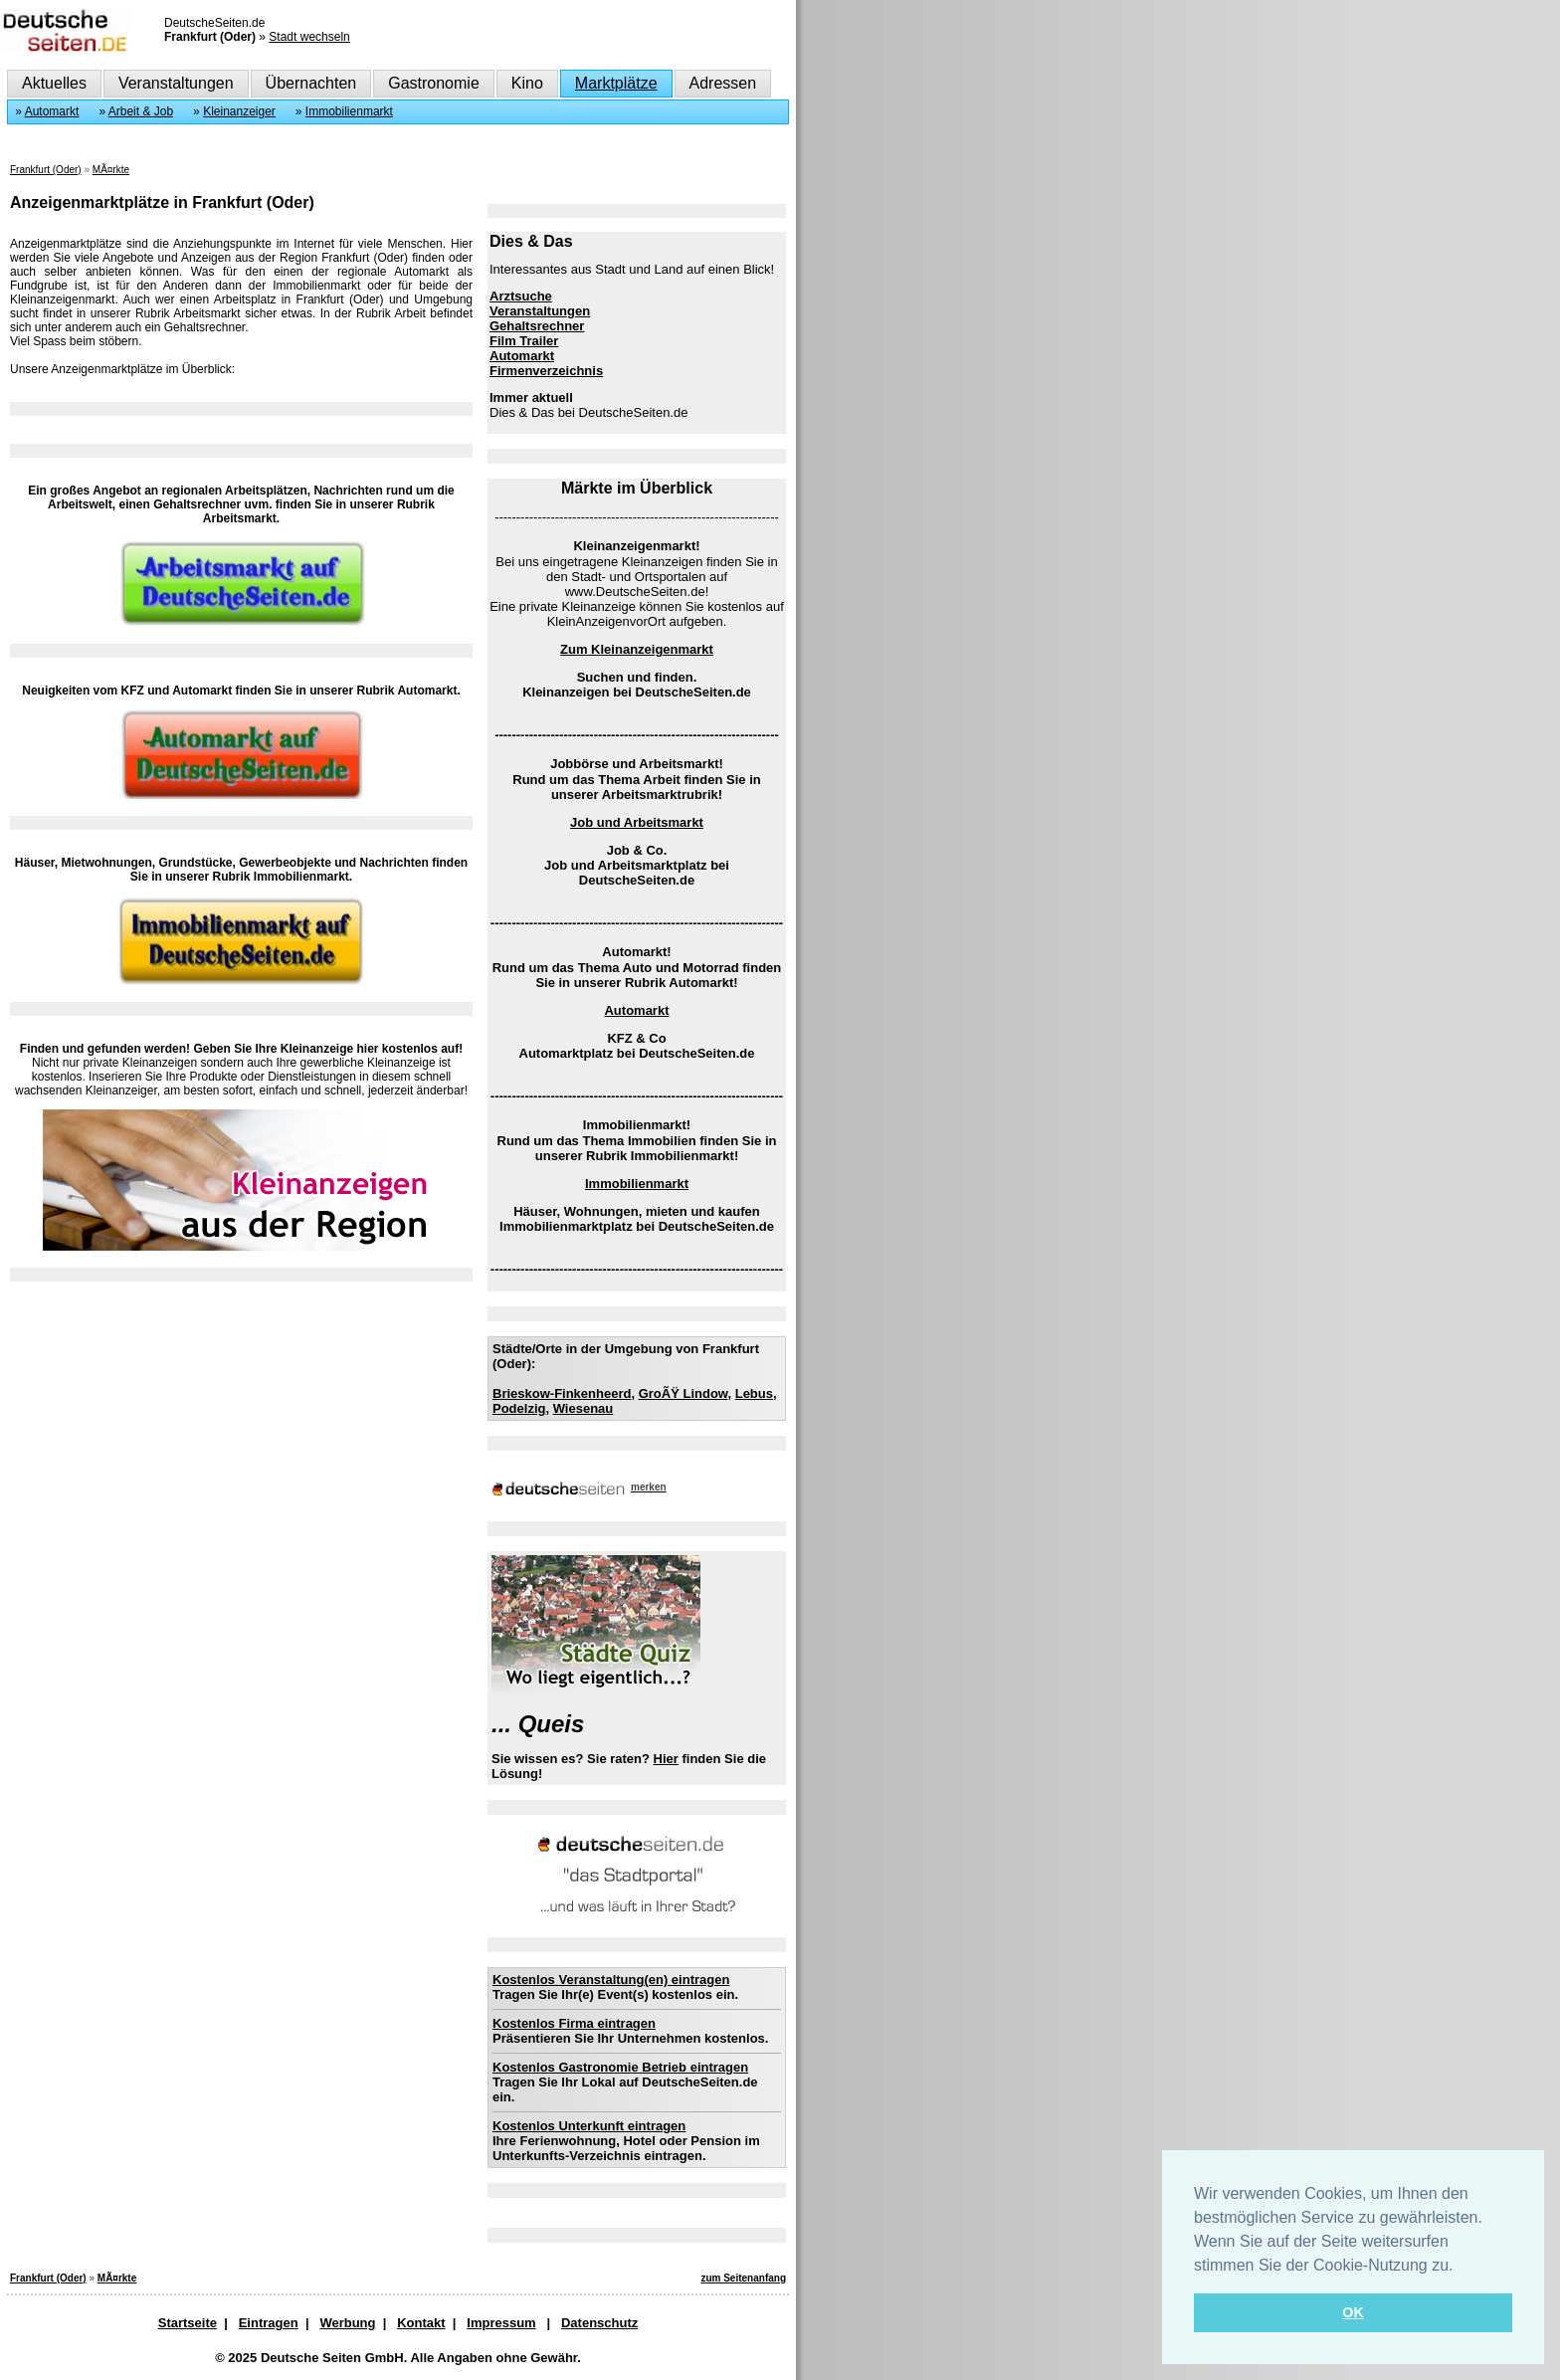 This screenshot has height=2380, width=1560. I want to click on Zum Kleinanzeigenmarkt, so click(636, 649).